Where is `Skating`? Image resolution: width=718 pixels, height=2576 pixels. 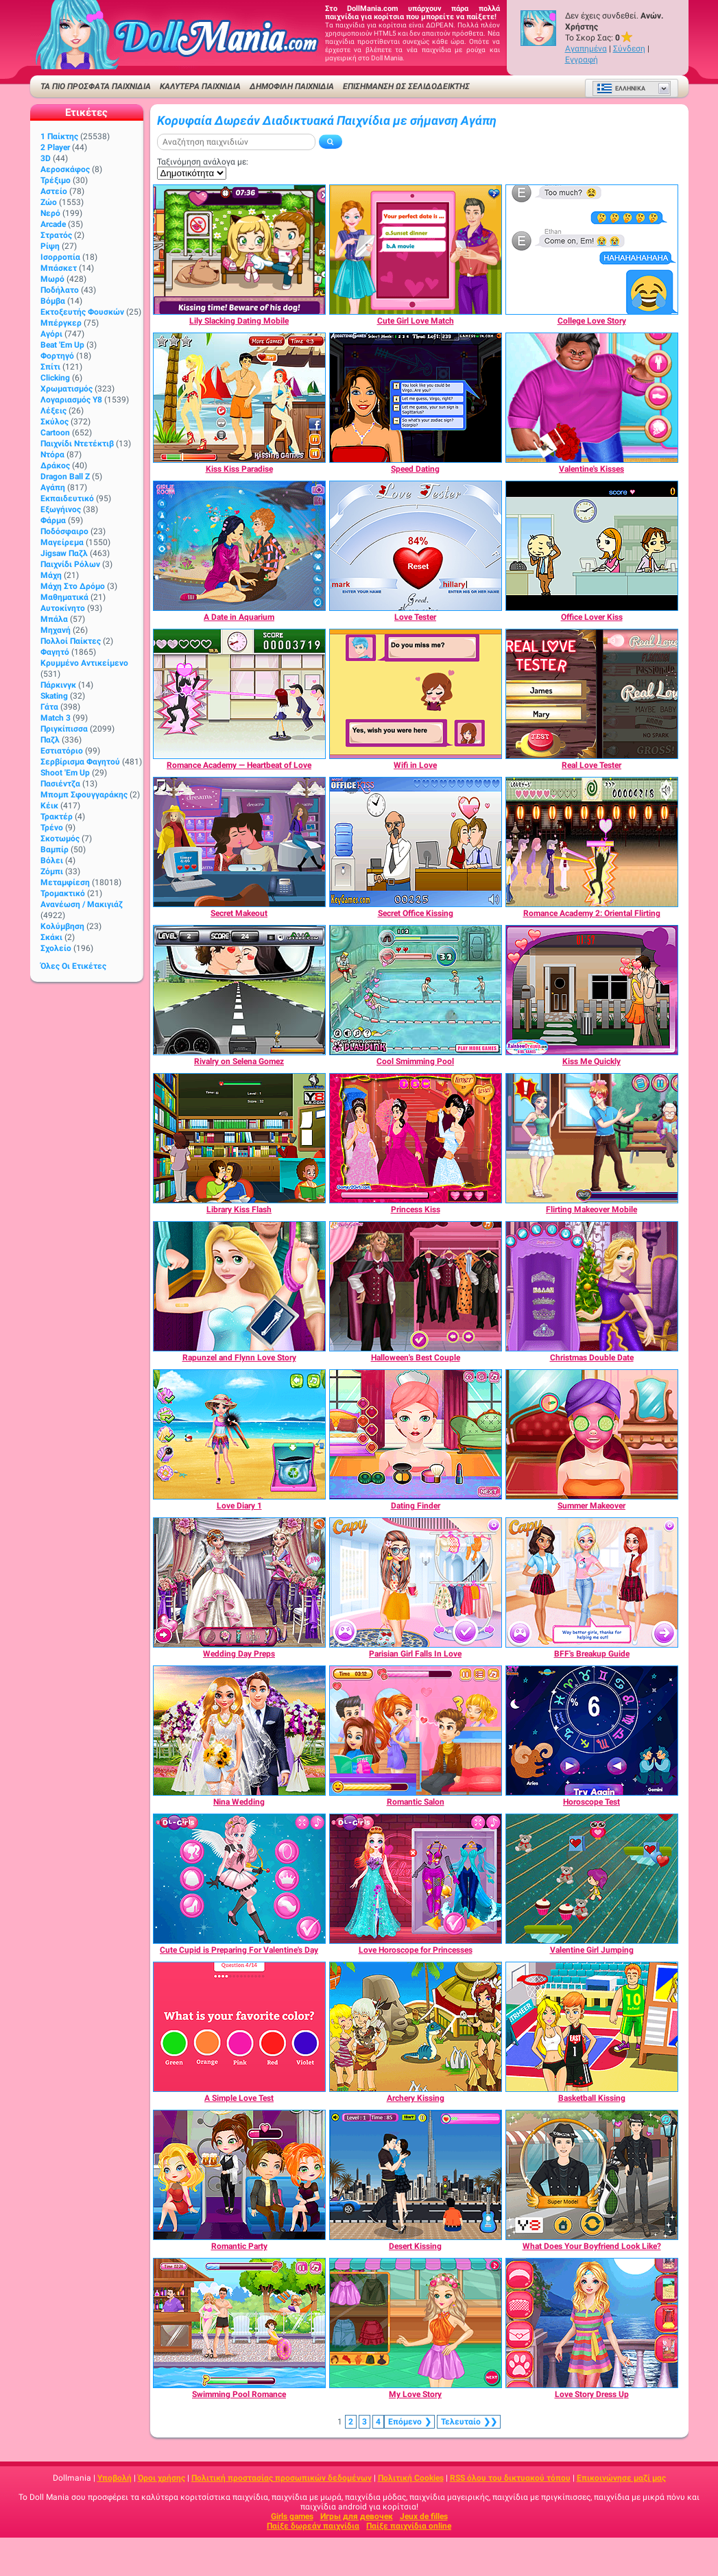 Skating is located at coordinates (54, 696).